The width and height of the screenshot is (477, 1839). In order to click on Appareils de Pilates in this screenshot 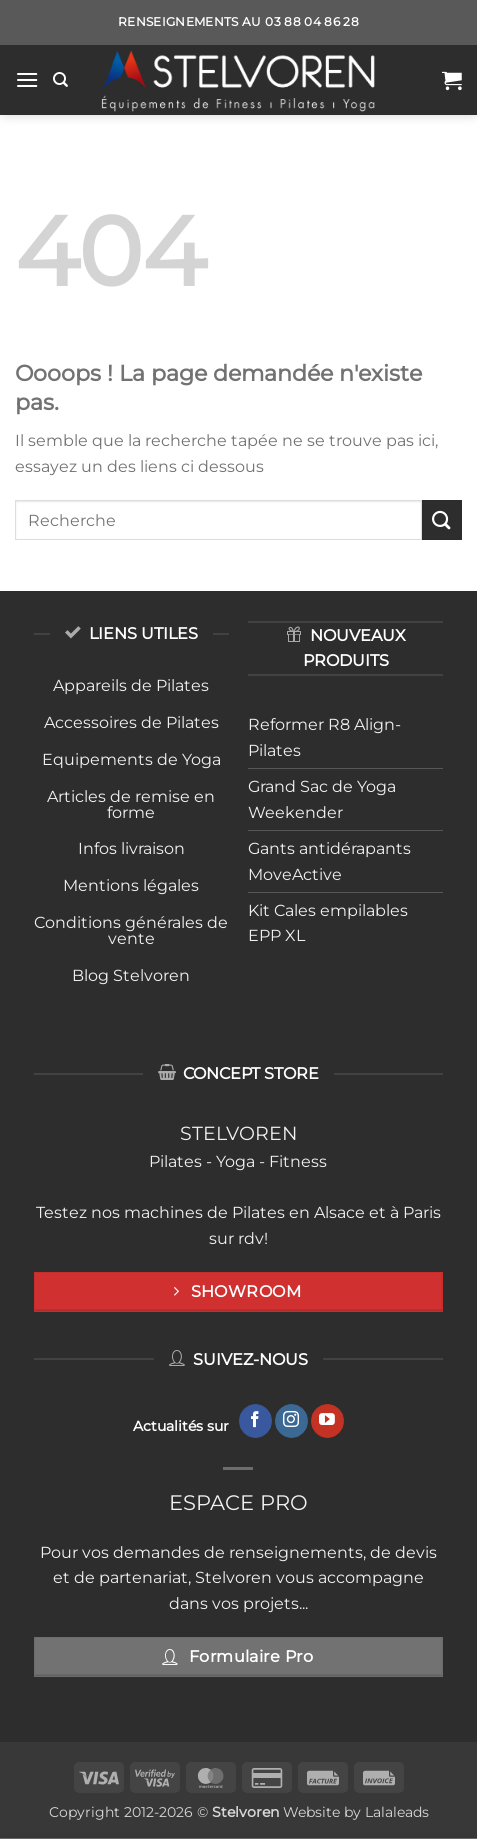, I will do `click(131, 685)`.